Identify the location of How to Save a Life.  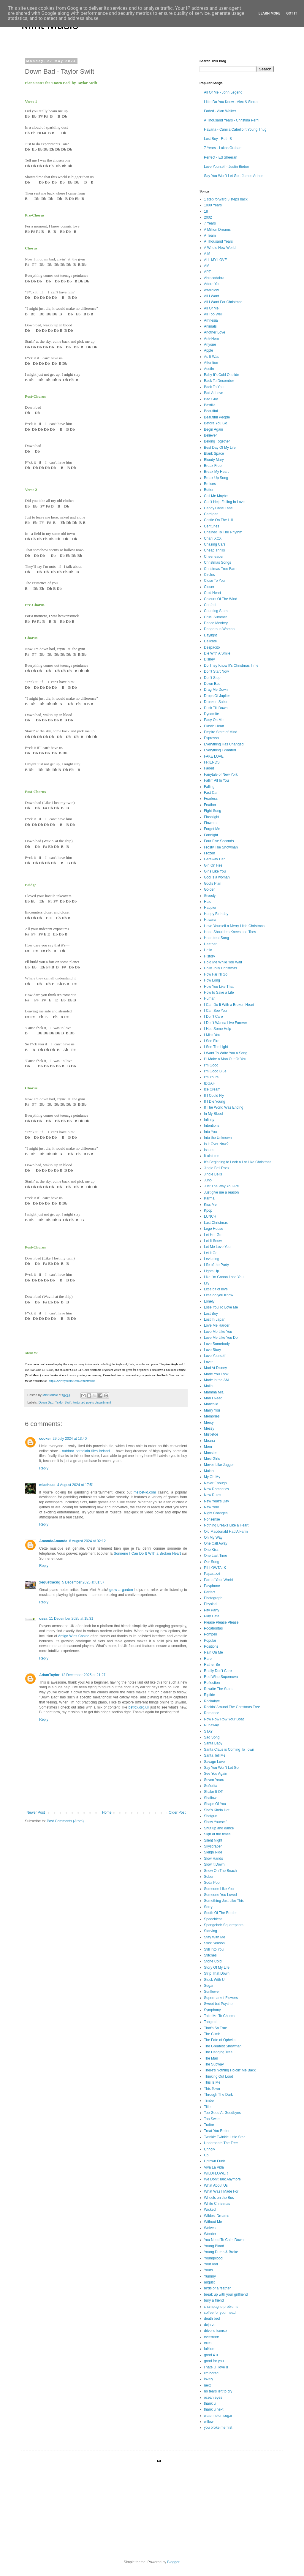
(219, 992).